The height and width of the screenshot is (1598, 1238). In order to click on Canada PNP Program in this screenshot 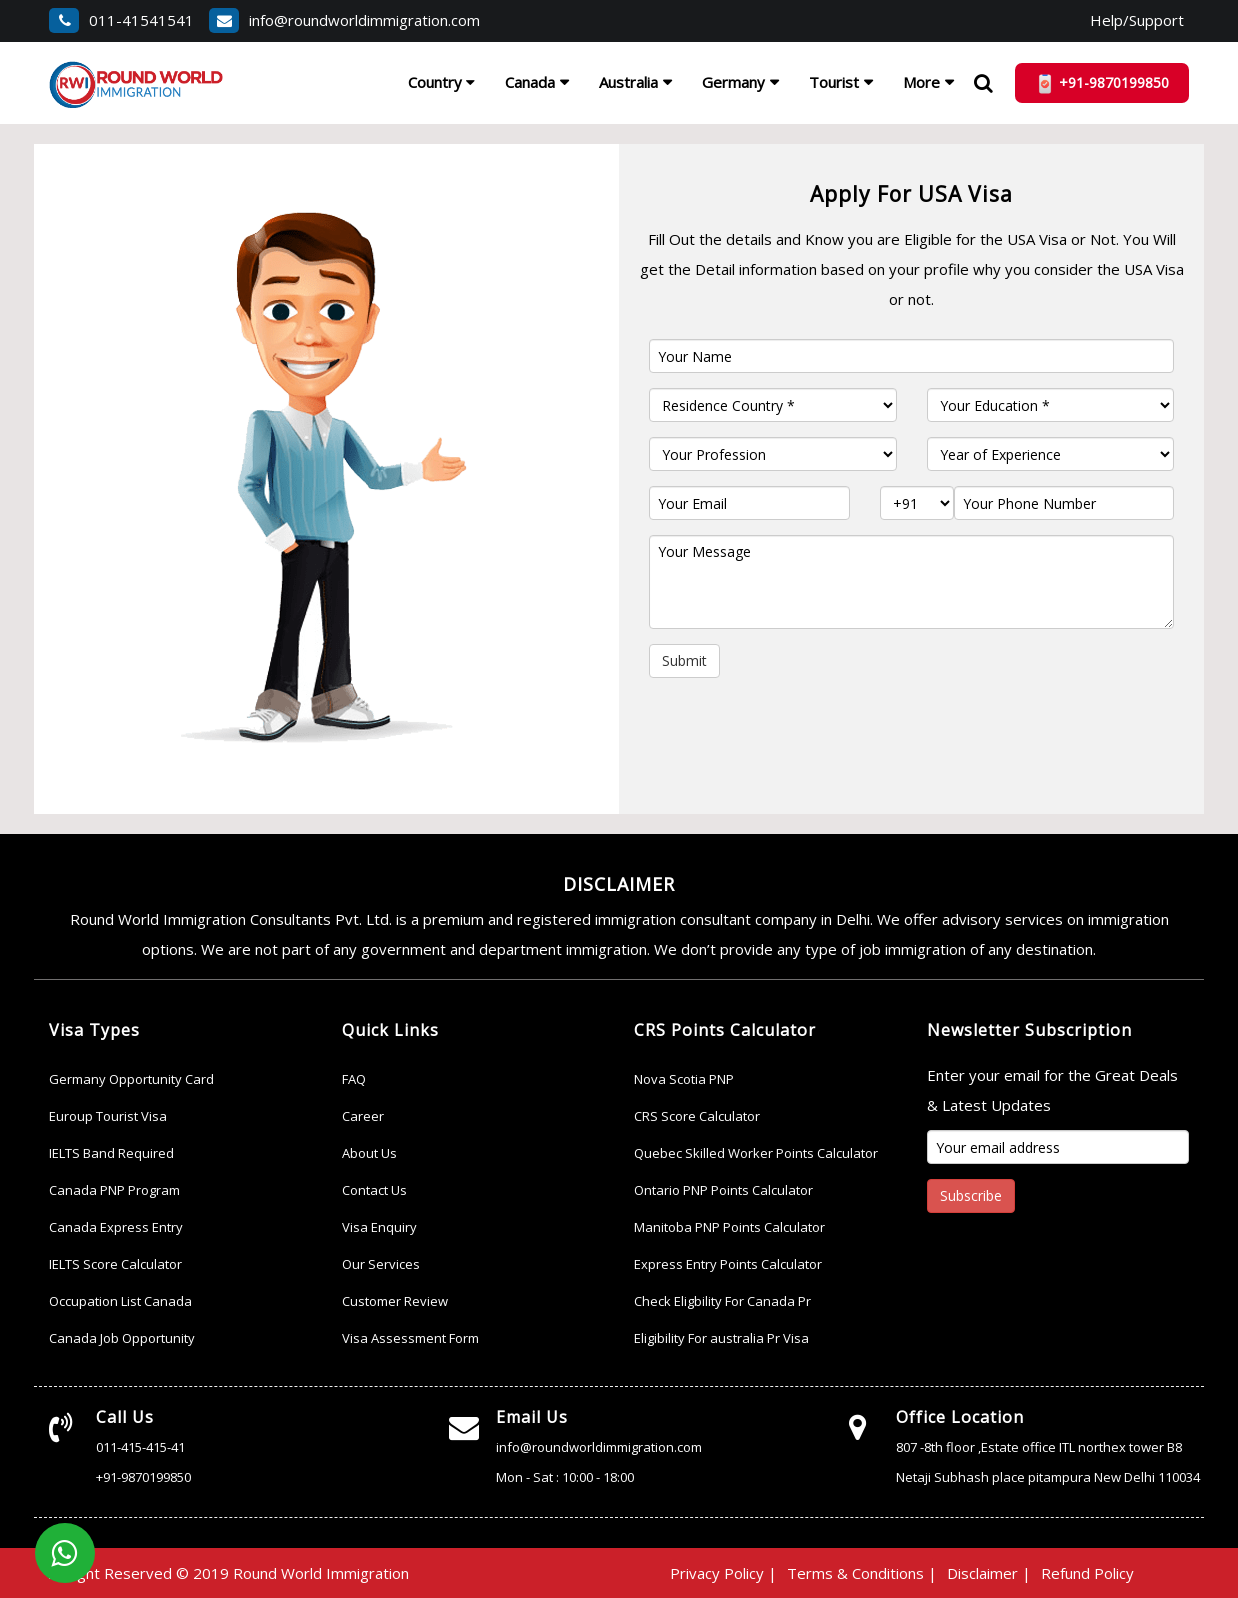, I will do `click(114, 1190)`.